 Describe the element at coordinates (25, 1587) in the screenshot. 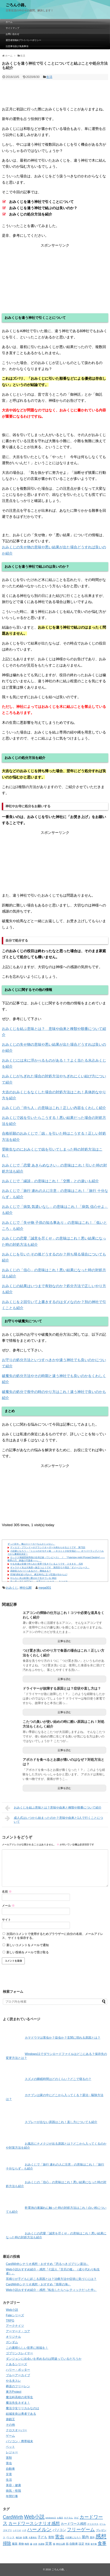

I see `神社仏閣` at that location.